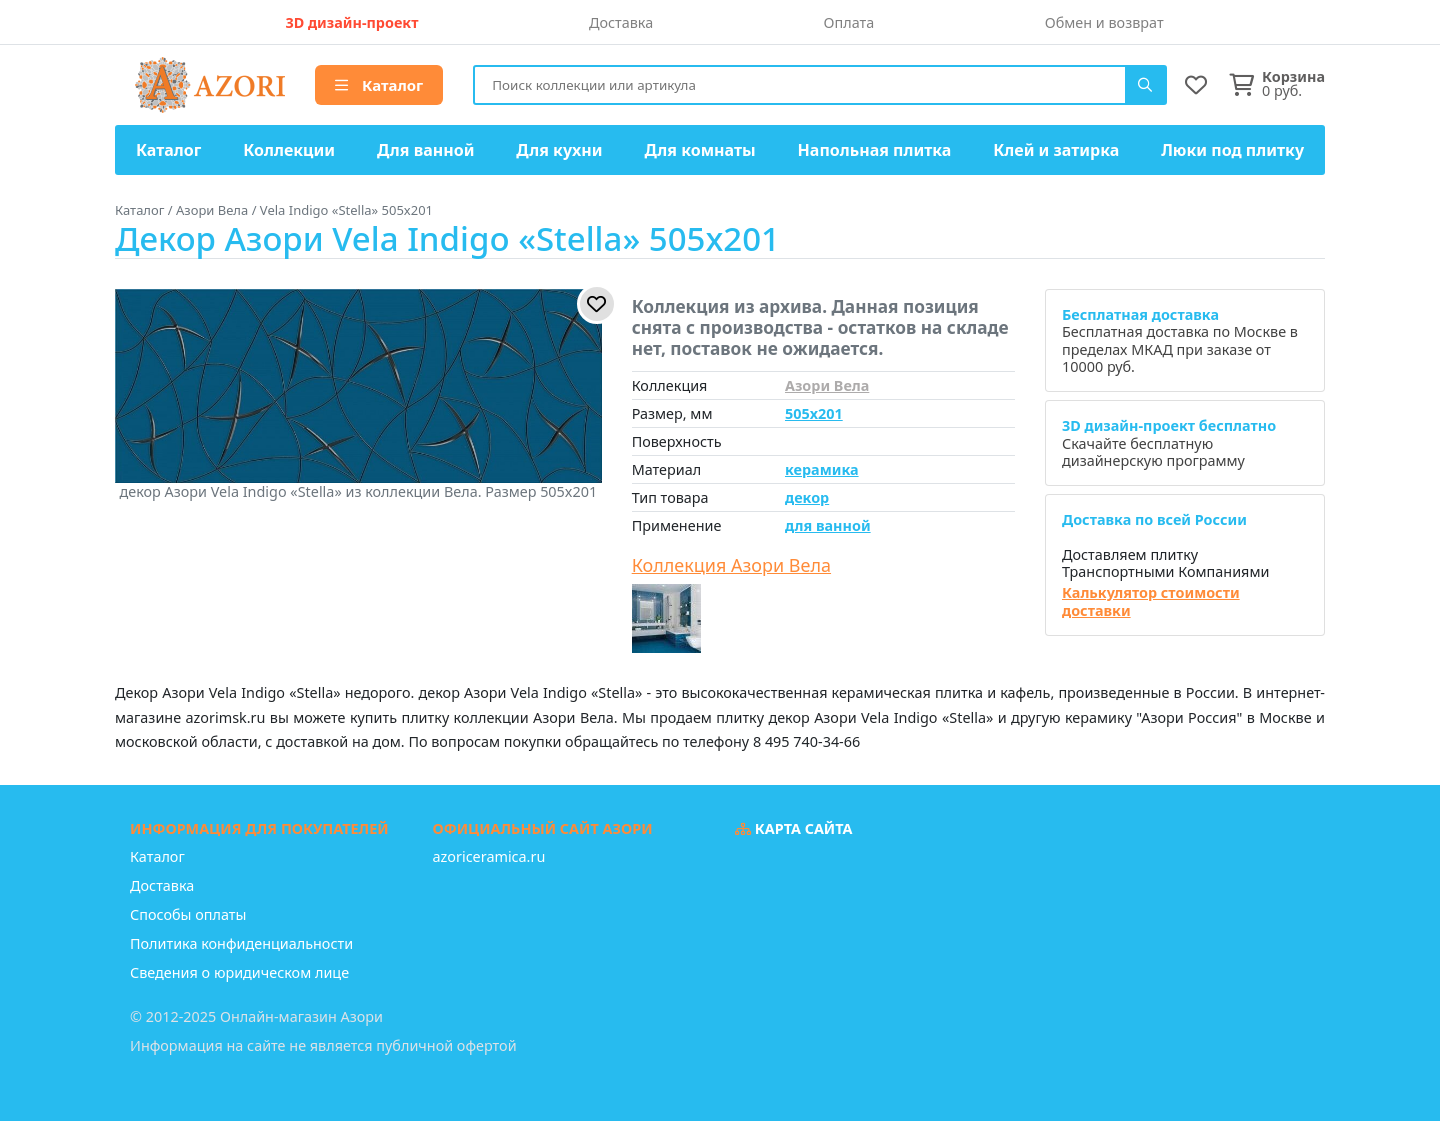 This screenshot has height=1121, width=1440. Describe the element at coordinates (731, 566) in the screenshot. I see `Коллекция Азори Вела` at that location.